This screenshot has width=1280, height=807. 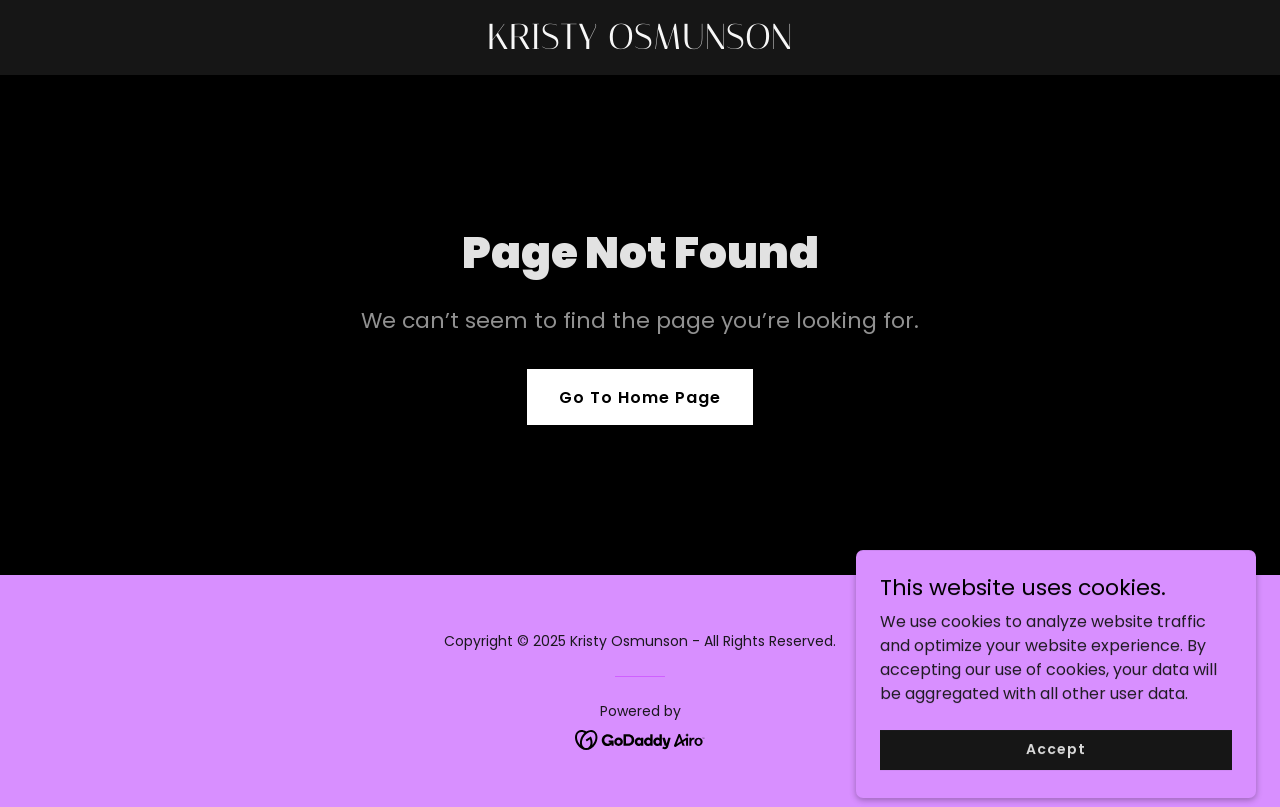 What do you see at coordinates (640, 397) in the screenshot?
I see `Go To Home Page` at bounding box center [640, 397].